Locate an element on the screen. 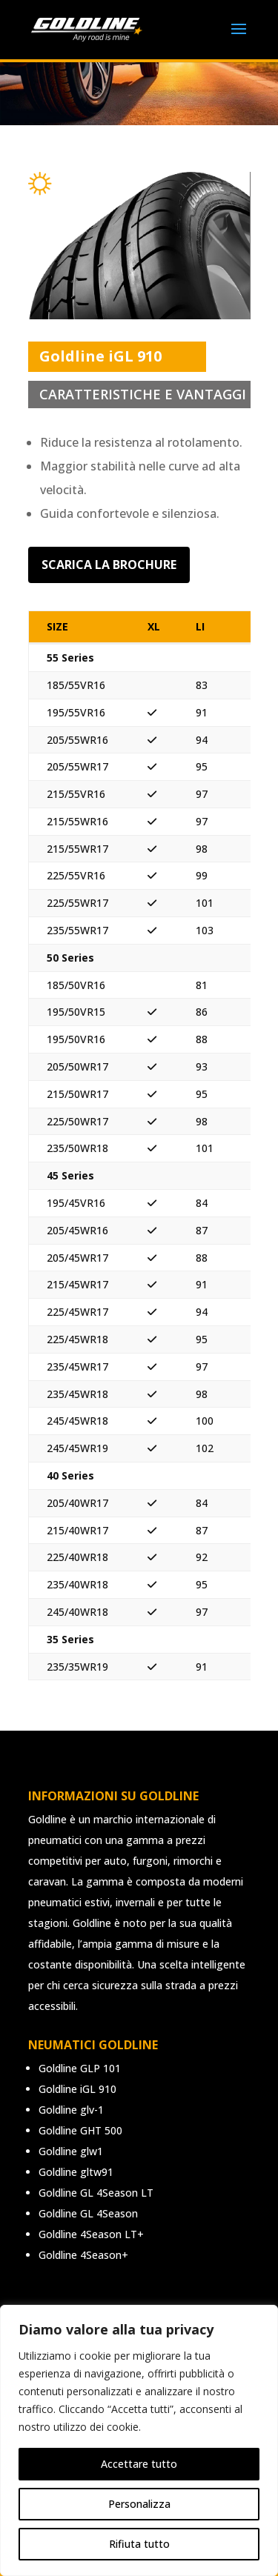 The height and width of the screenshot is (2576, 278). Goldline iGL 910 is located at coordinates (77, 2089).